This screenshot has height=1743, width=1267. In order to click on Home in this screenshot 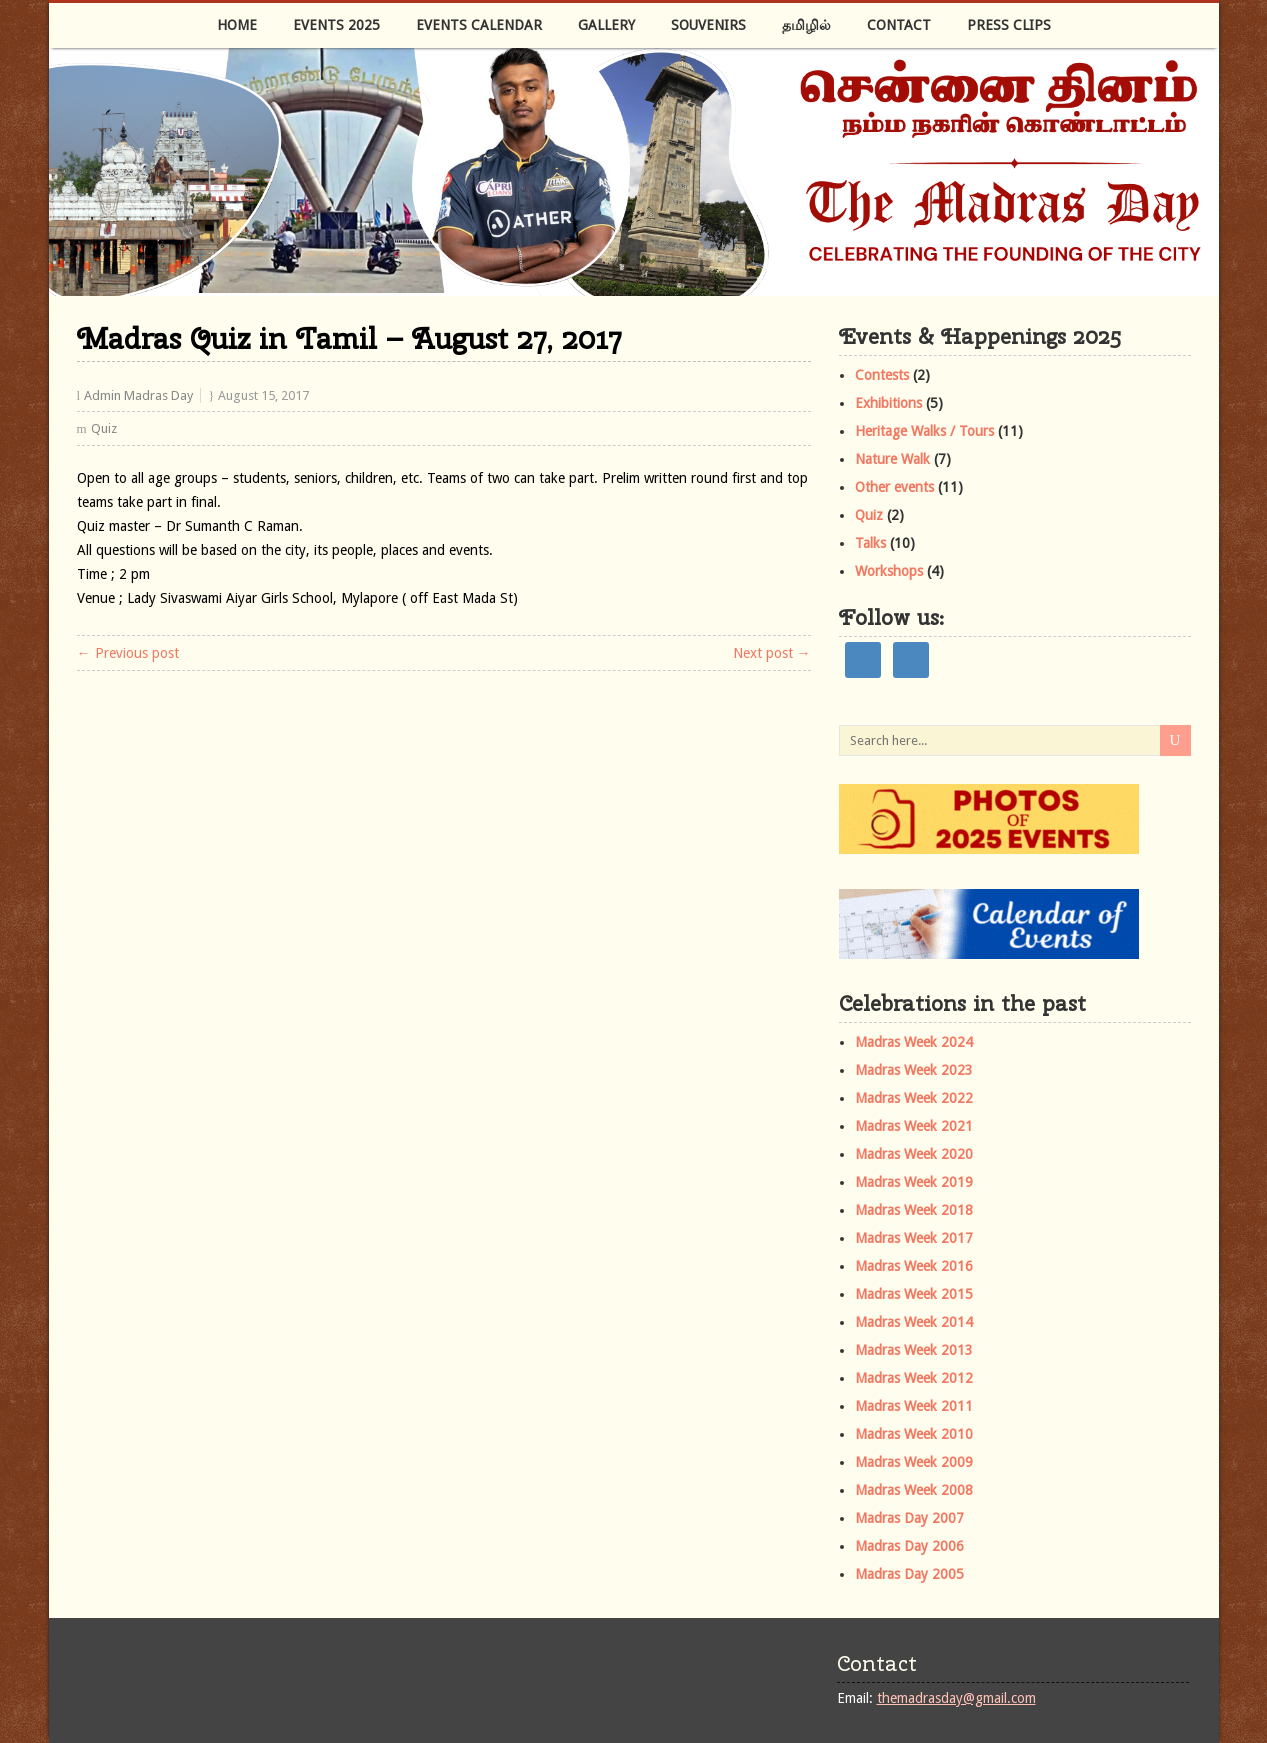, I will do `click(237, 25)`.